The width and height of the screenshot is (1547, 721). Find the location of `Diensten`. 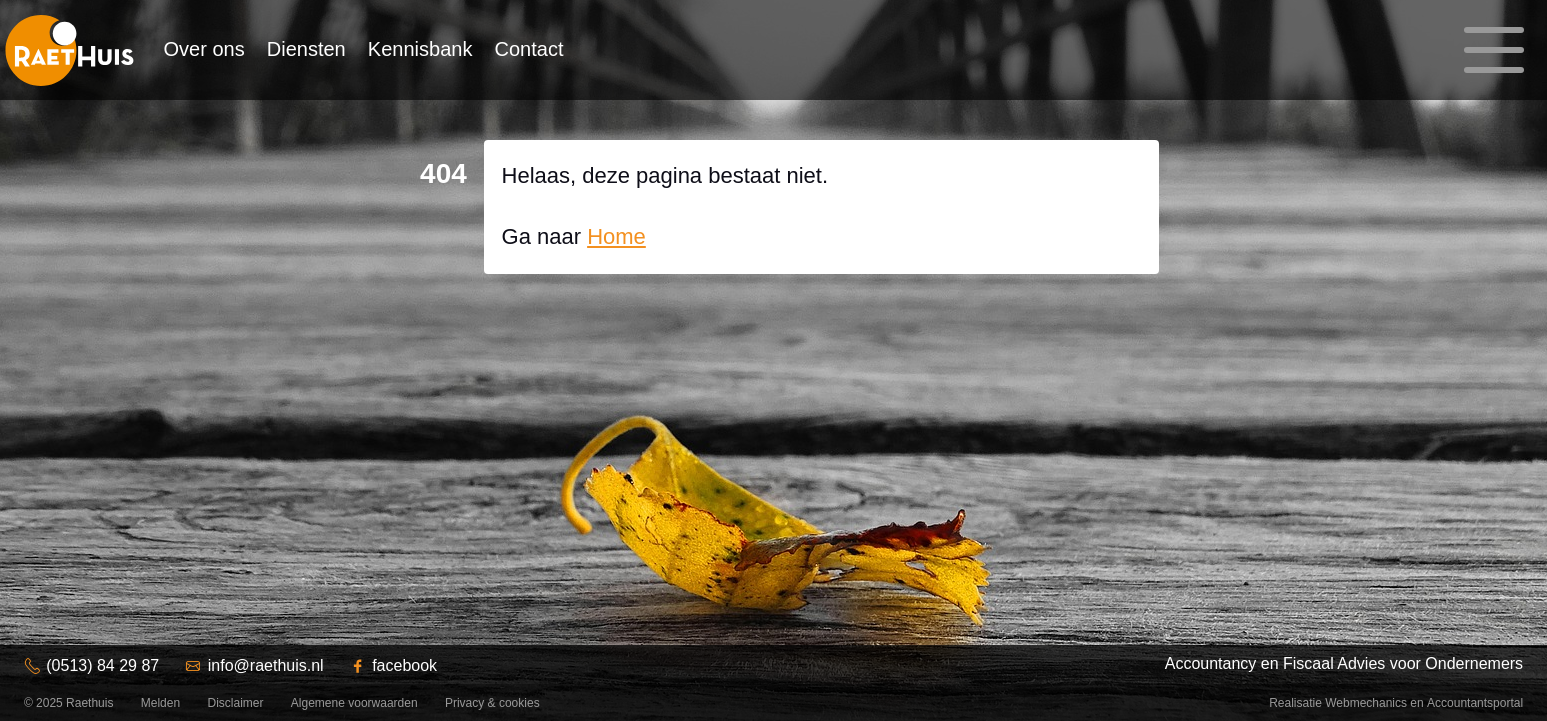

Diensten is located at coordinates (306, 49).